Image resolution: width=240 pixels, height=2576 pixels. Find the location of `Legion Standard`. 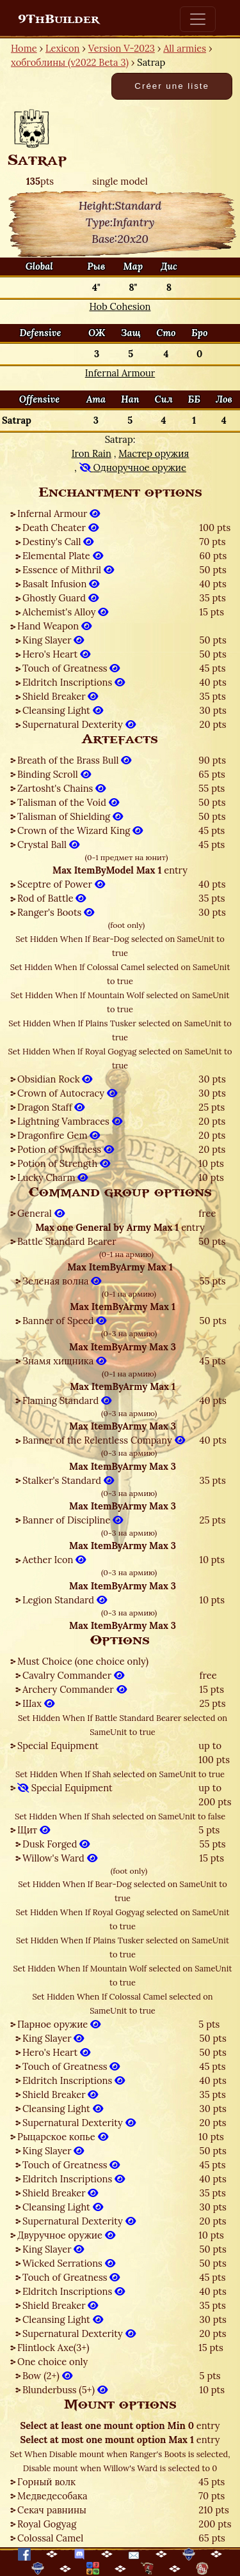

Legion Standard is located at coordinates (64, 1600).